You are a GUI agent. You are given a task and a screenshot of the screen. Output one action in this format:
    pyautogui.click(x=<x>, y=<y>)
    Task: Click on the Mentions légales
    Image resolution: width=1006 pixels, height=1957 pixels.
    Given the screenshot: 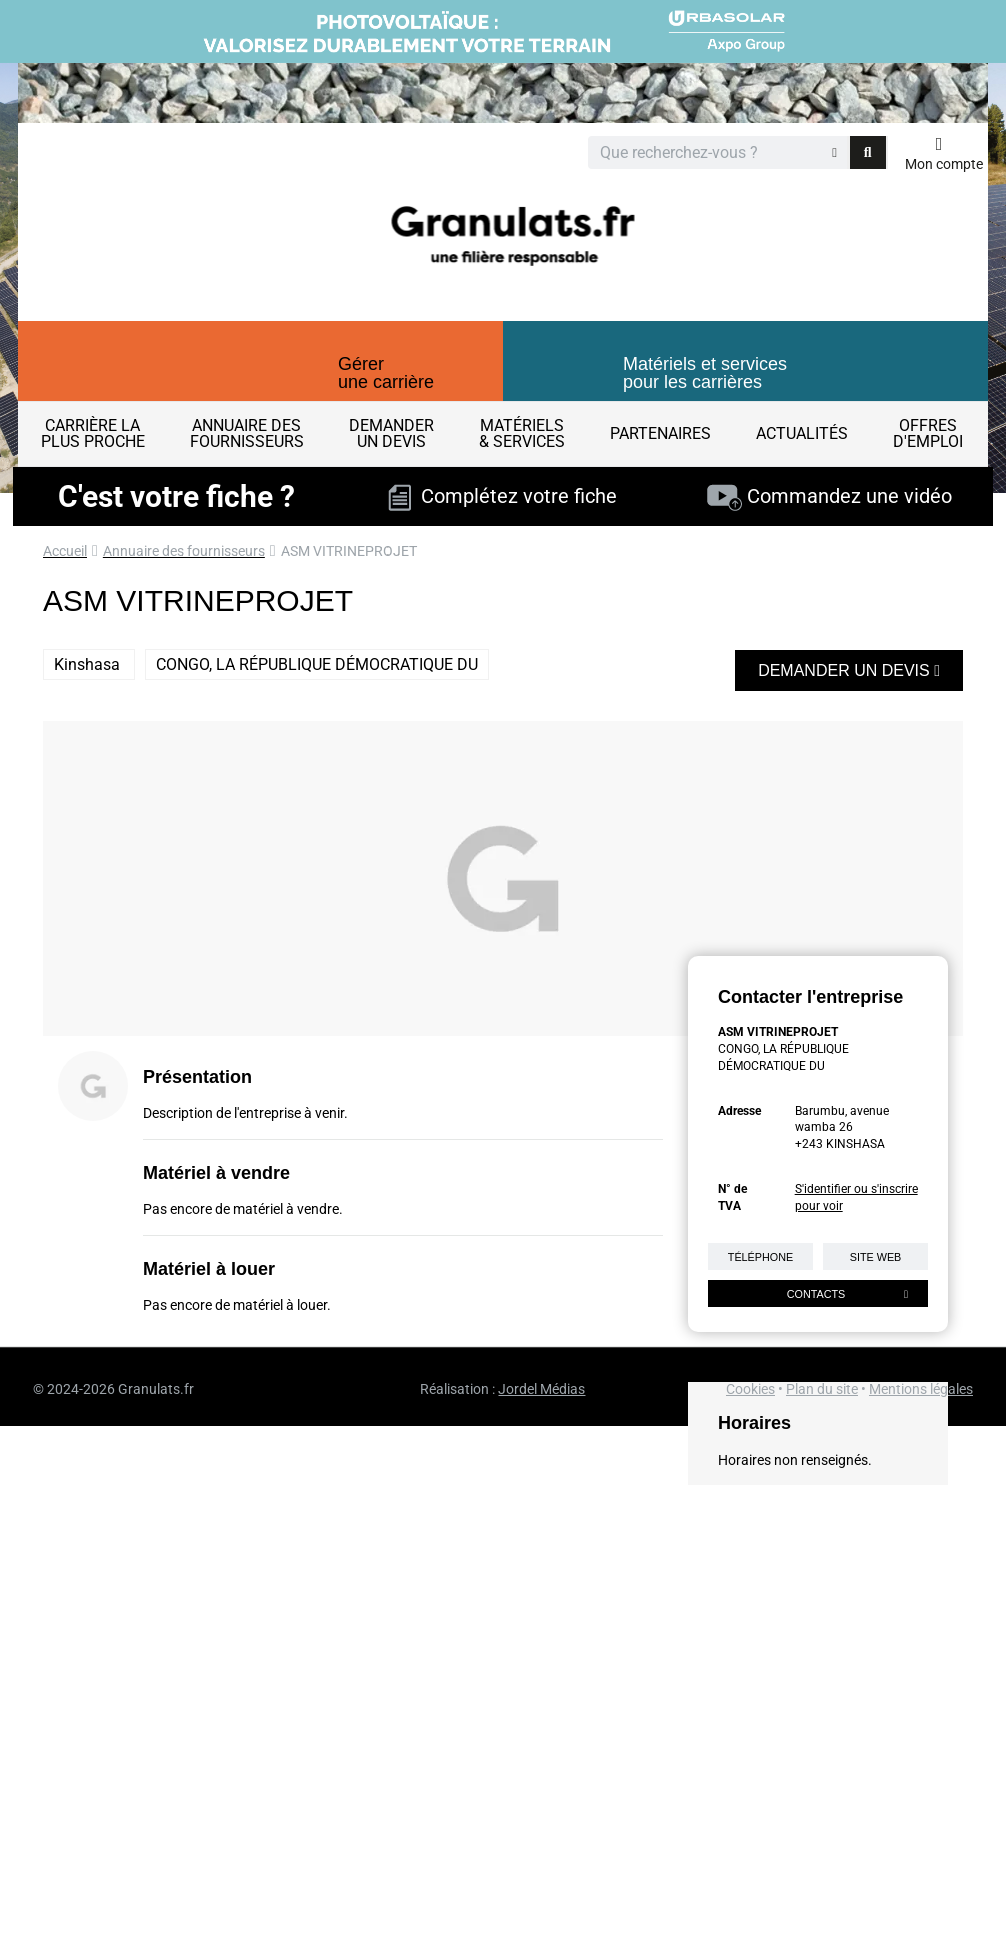 What is the action you would take?
    pyautogui.click(x=921, y=1389)
    